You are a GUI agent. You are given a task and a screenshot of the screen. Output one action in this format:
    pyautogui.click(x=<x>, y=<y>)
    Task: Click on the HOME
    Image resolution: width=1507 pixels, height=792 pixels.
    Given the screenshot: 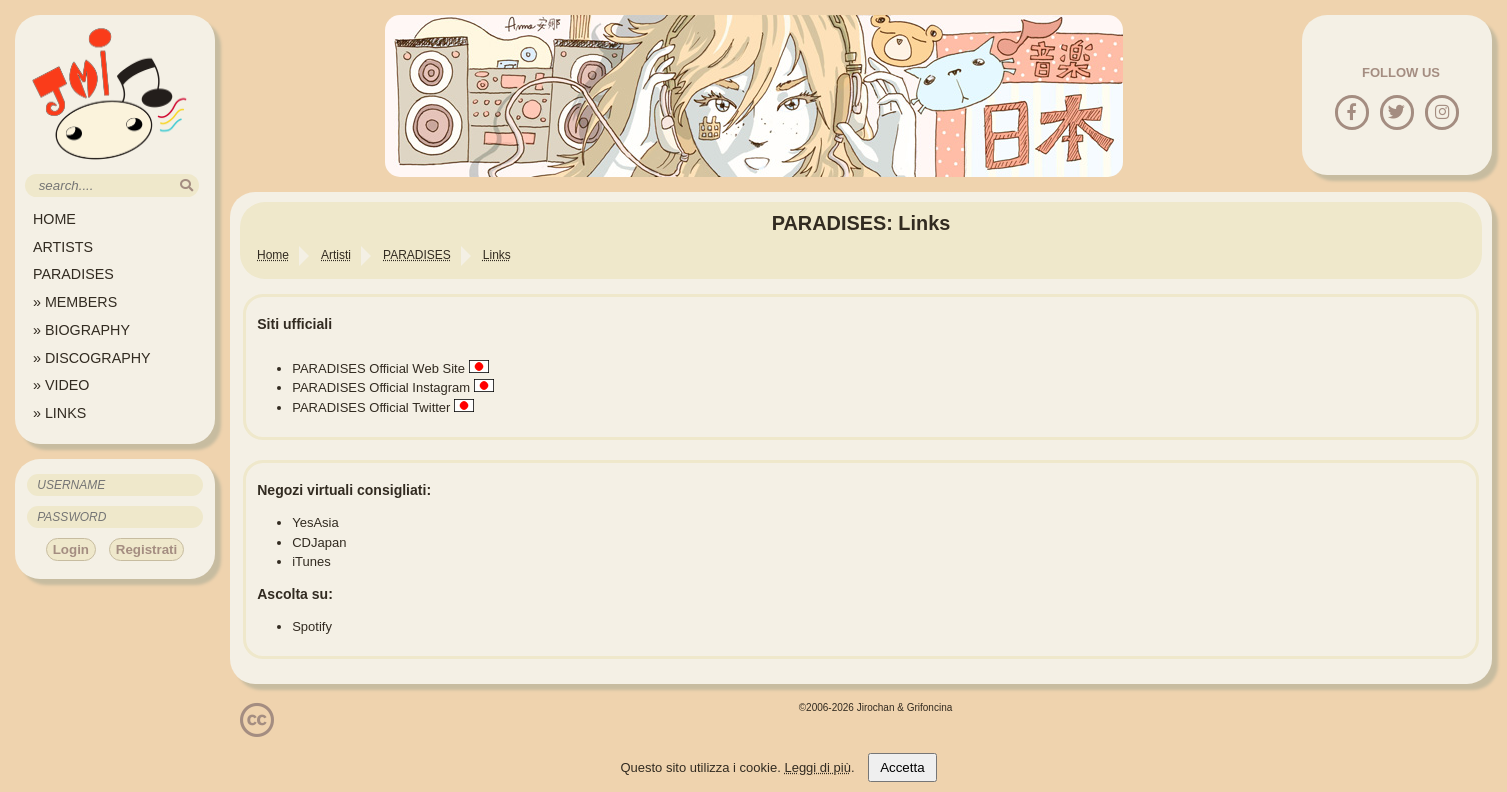 What is the action you would take?
    pyautogui.click(x=54, y=219)
    